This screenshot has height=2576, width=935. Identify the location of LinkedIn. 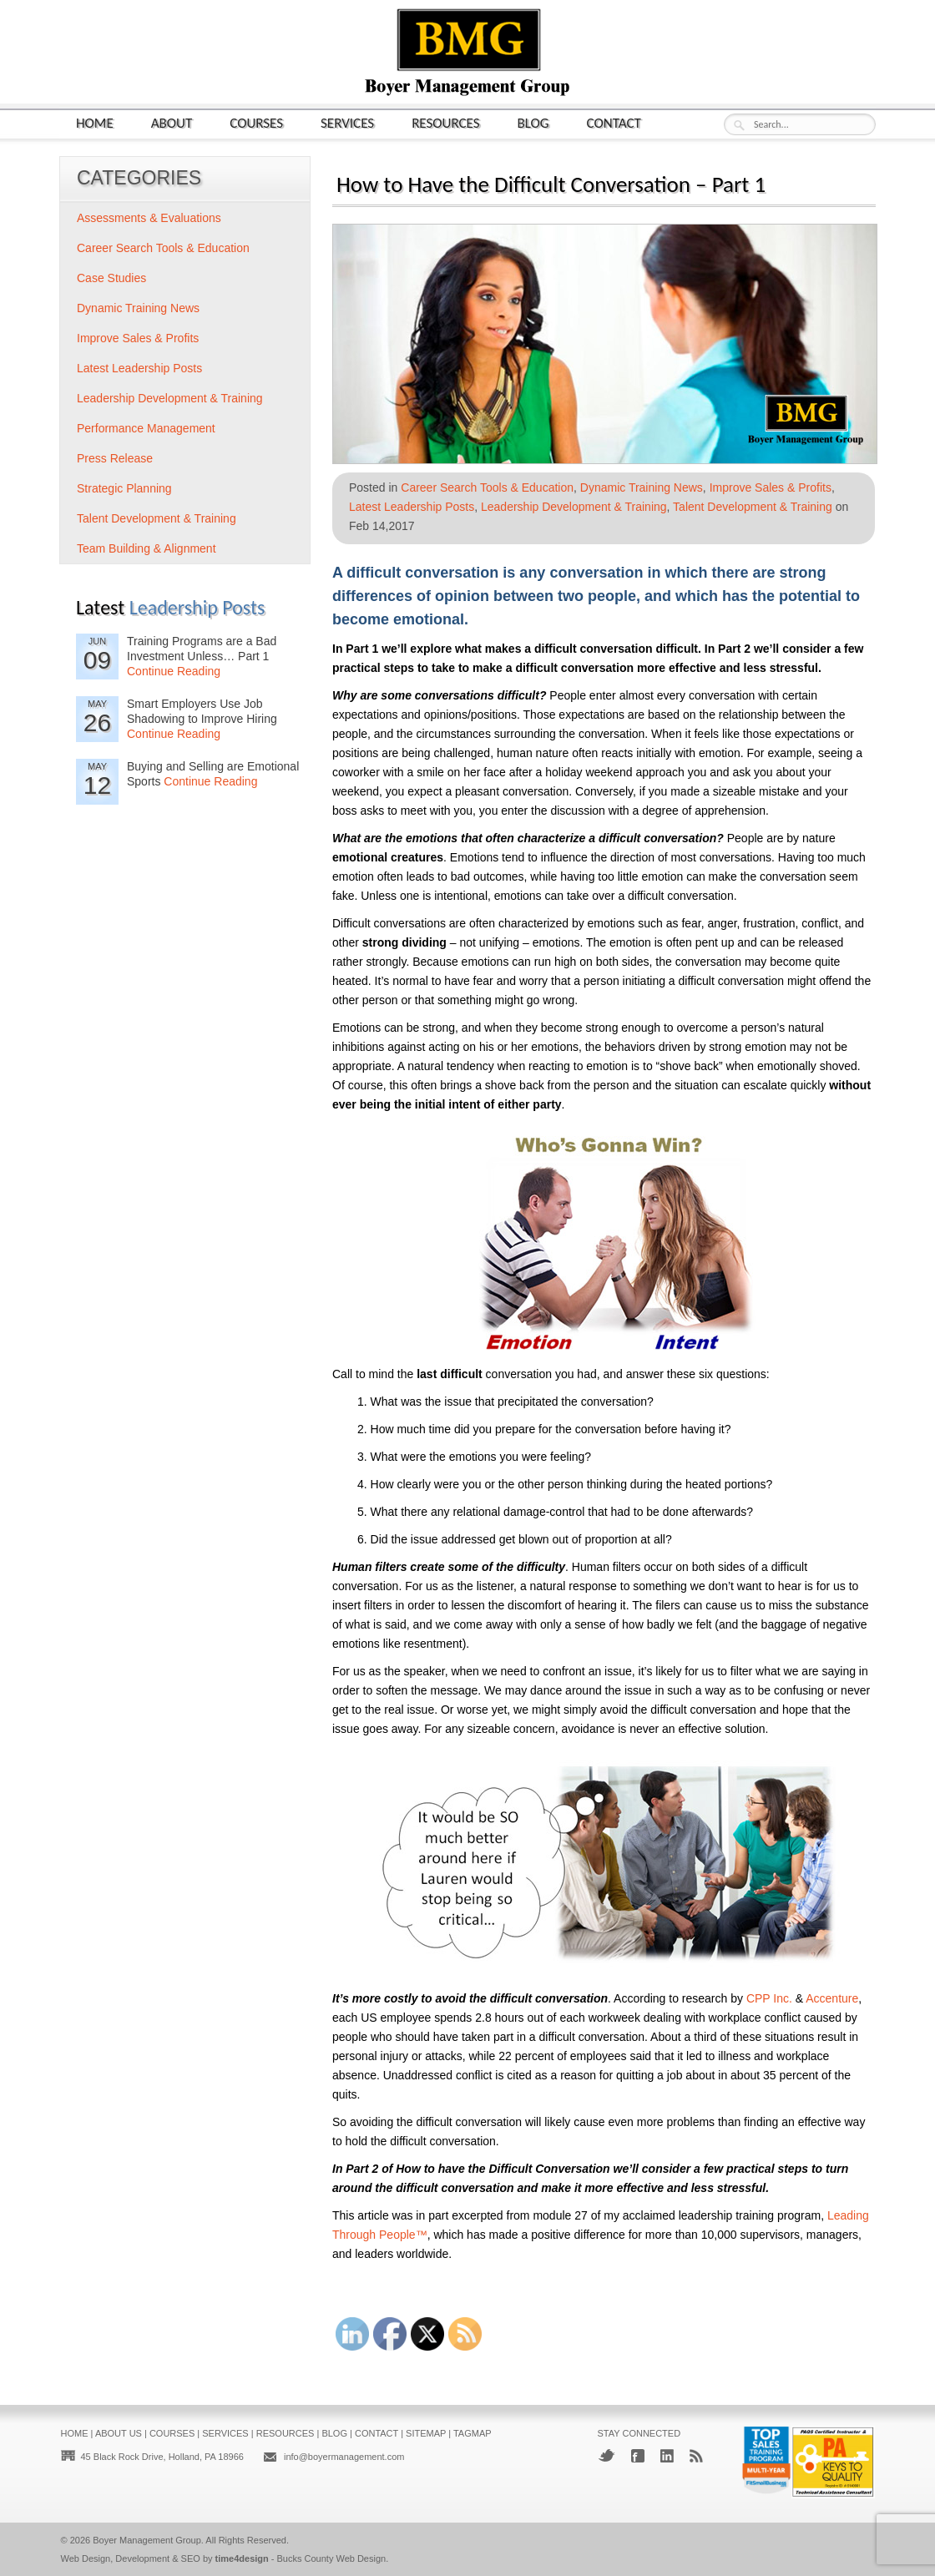
(667, 2455).